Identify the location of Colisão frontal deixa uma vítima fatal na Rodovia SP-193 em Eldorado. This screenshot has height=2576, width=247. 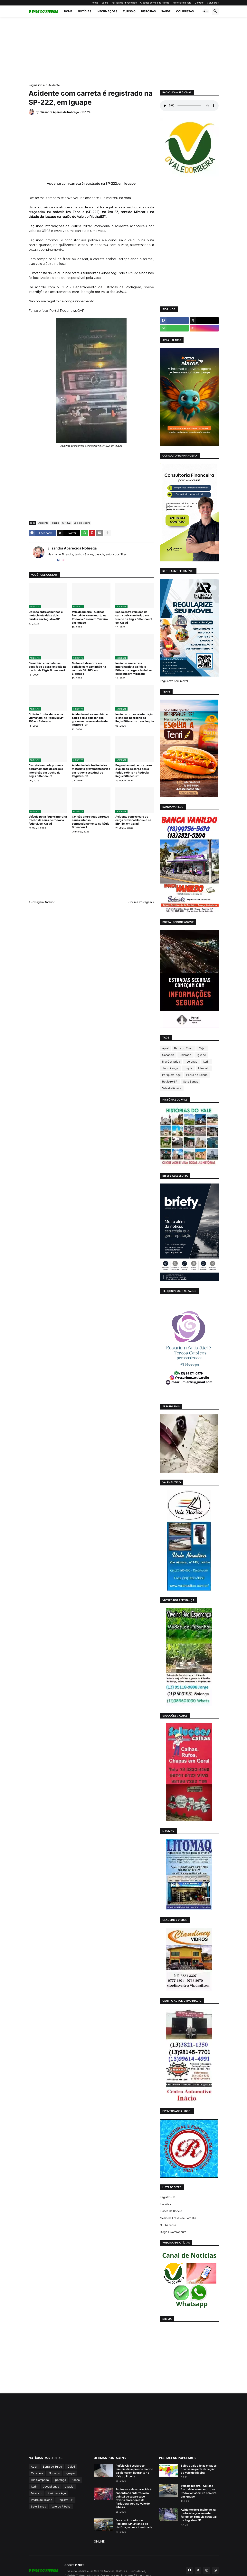
(46, 717).